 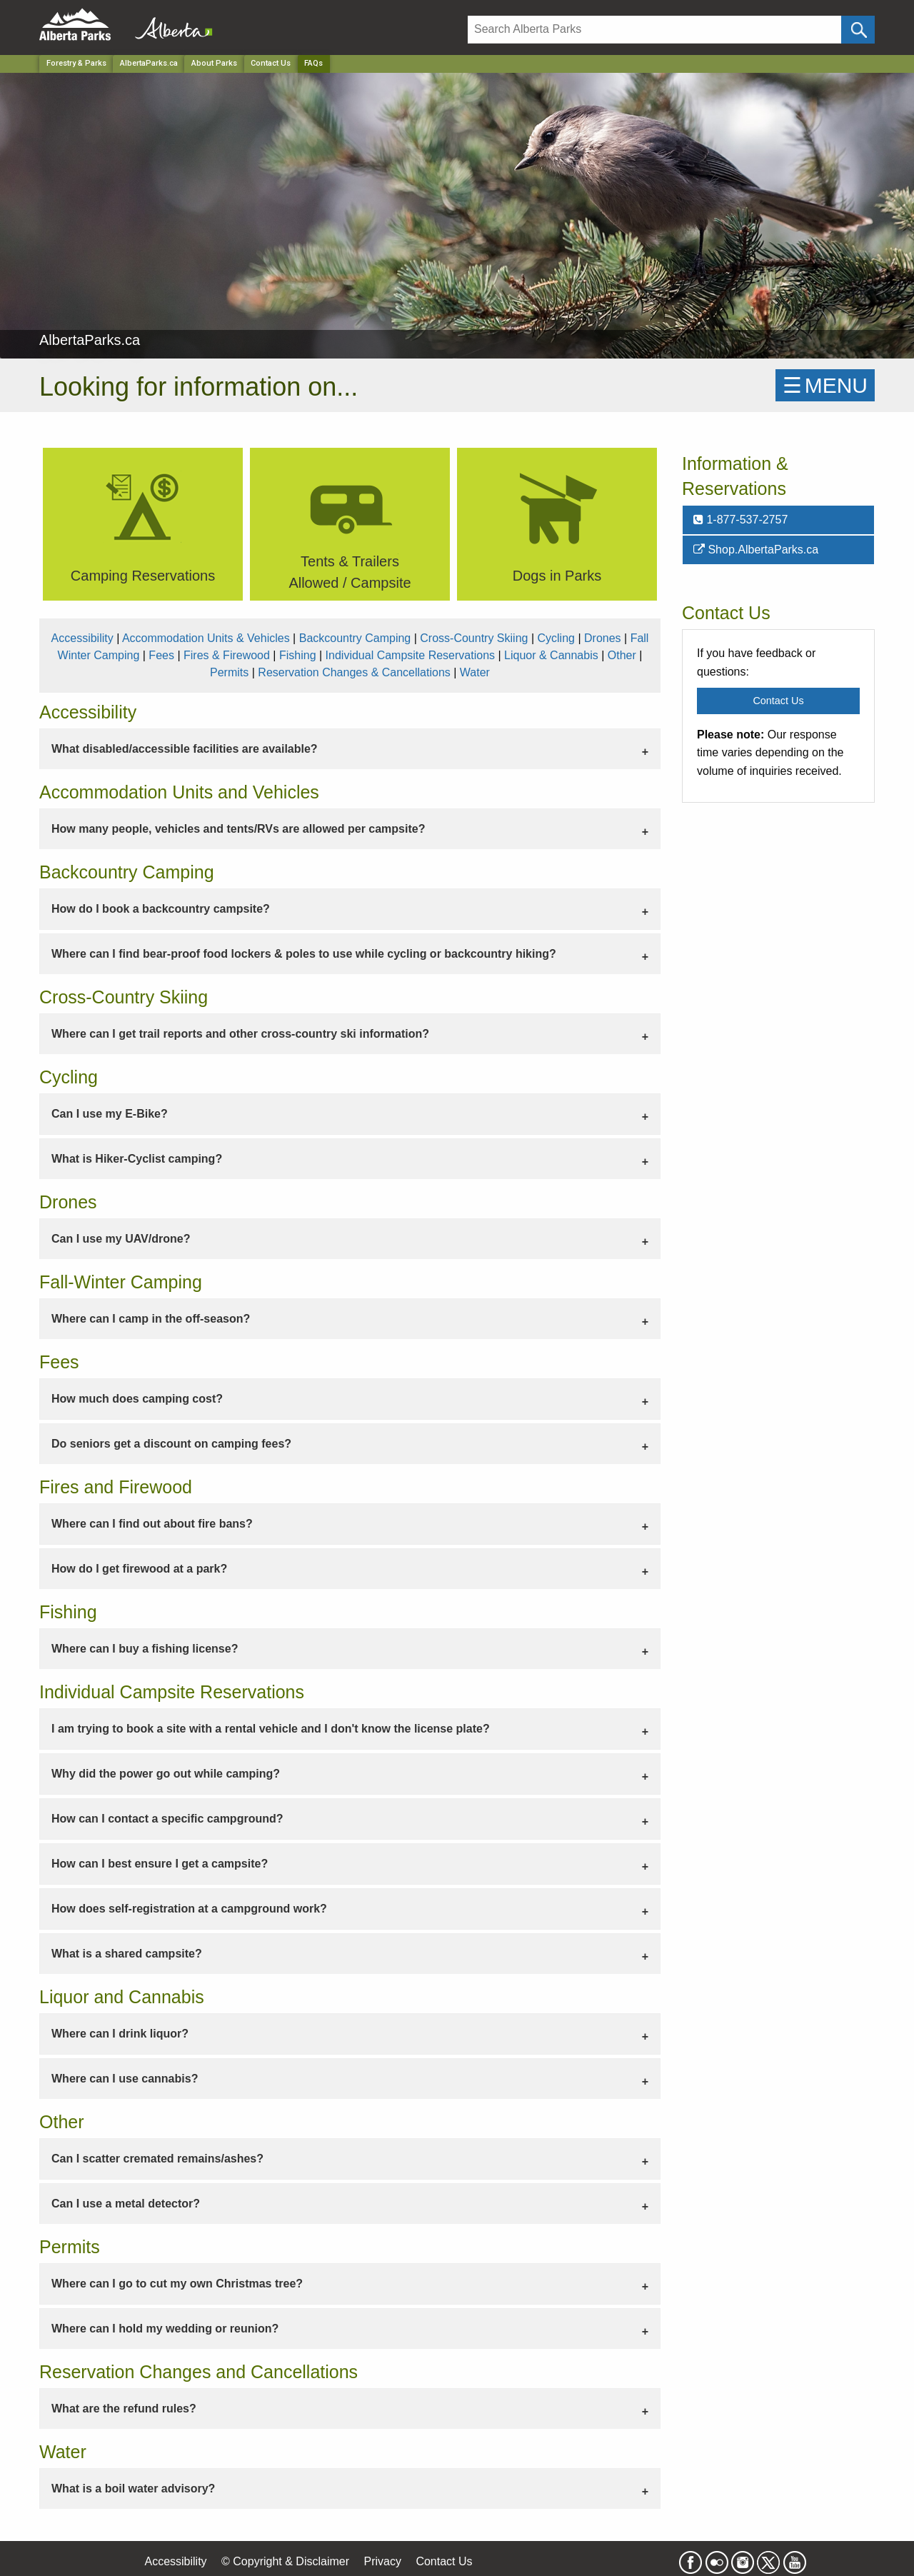 I want to click on Accommodation Units & Vehicles, so click(x=206, y=638).